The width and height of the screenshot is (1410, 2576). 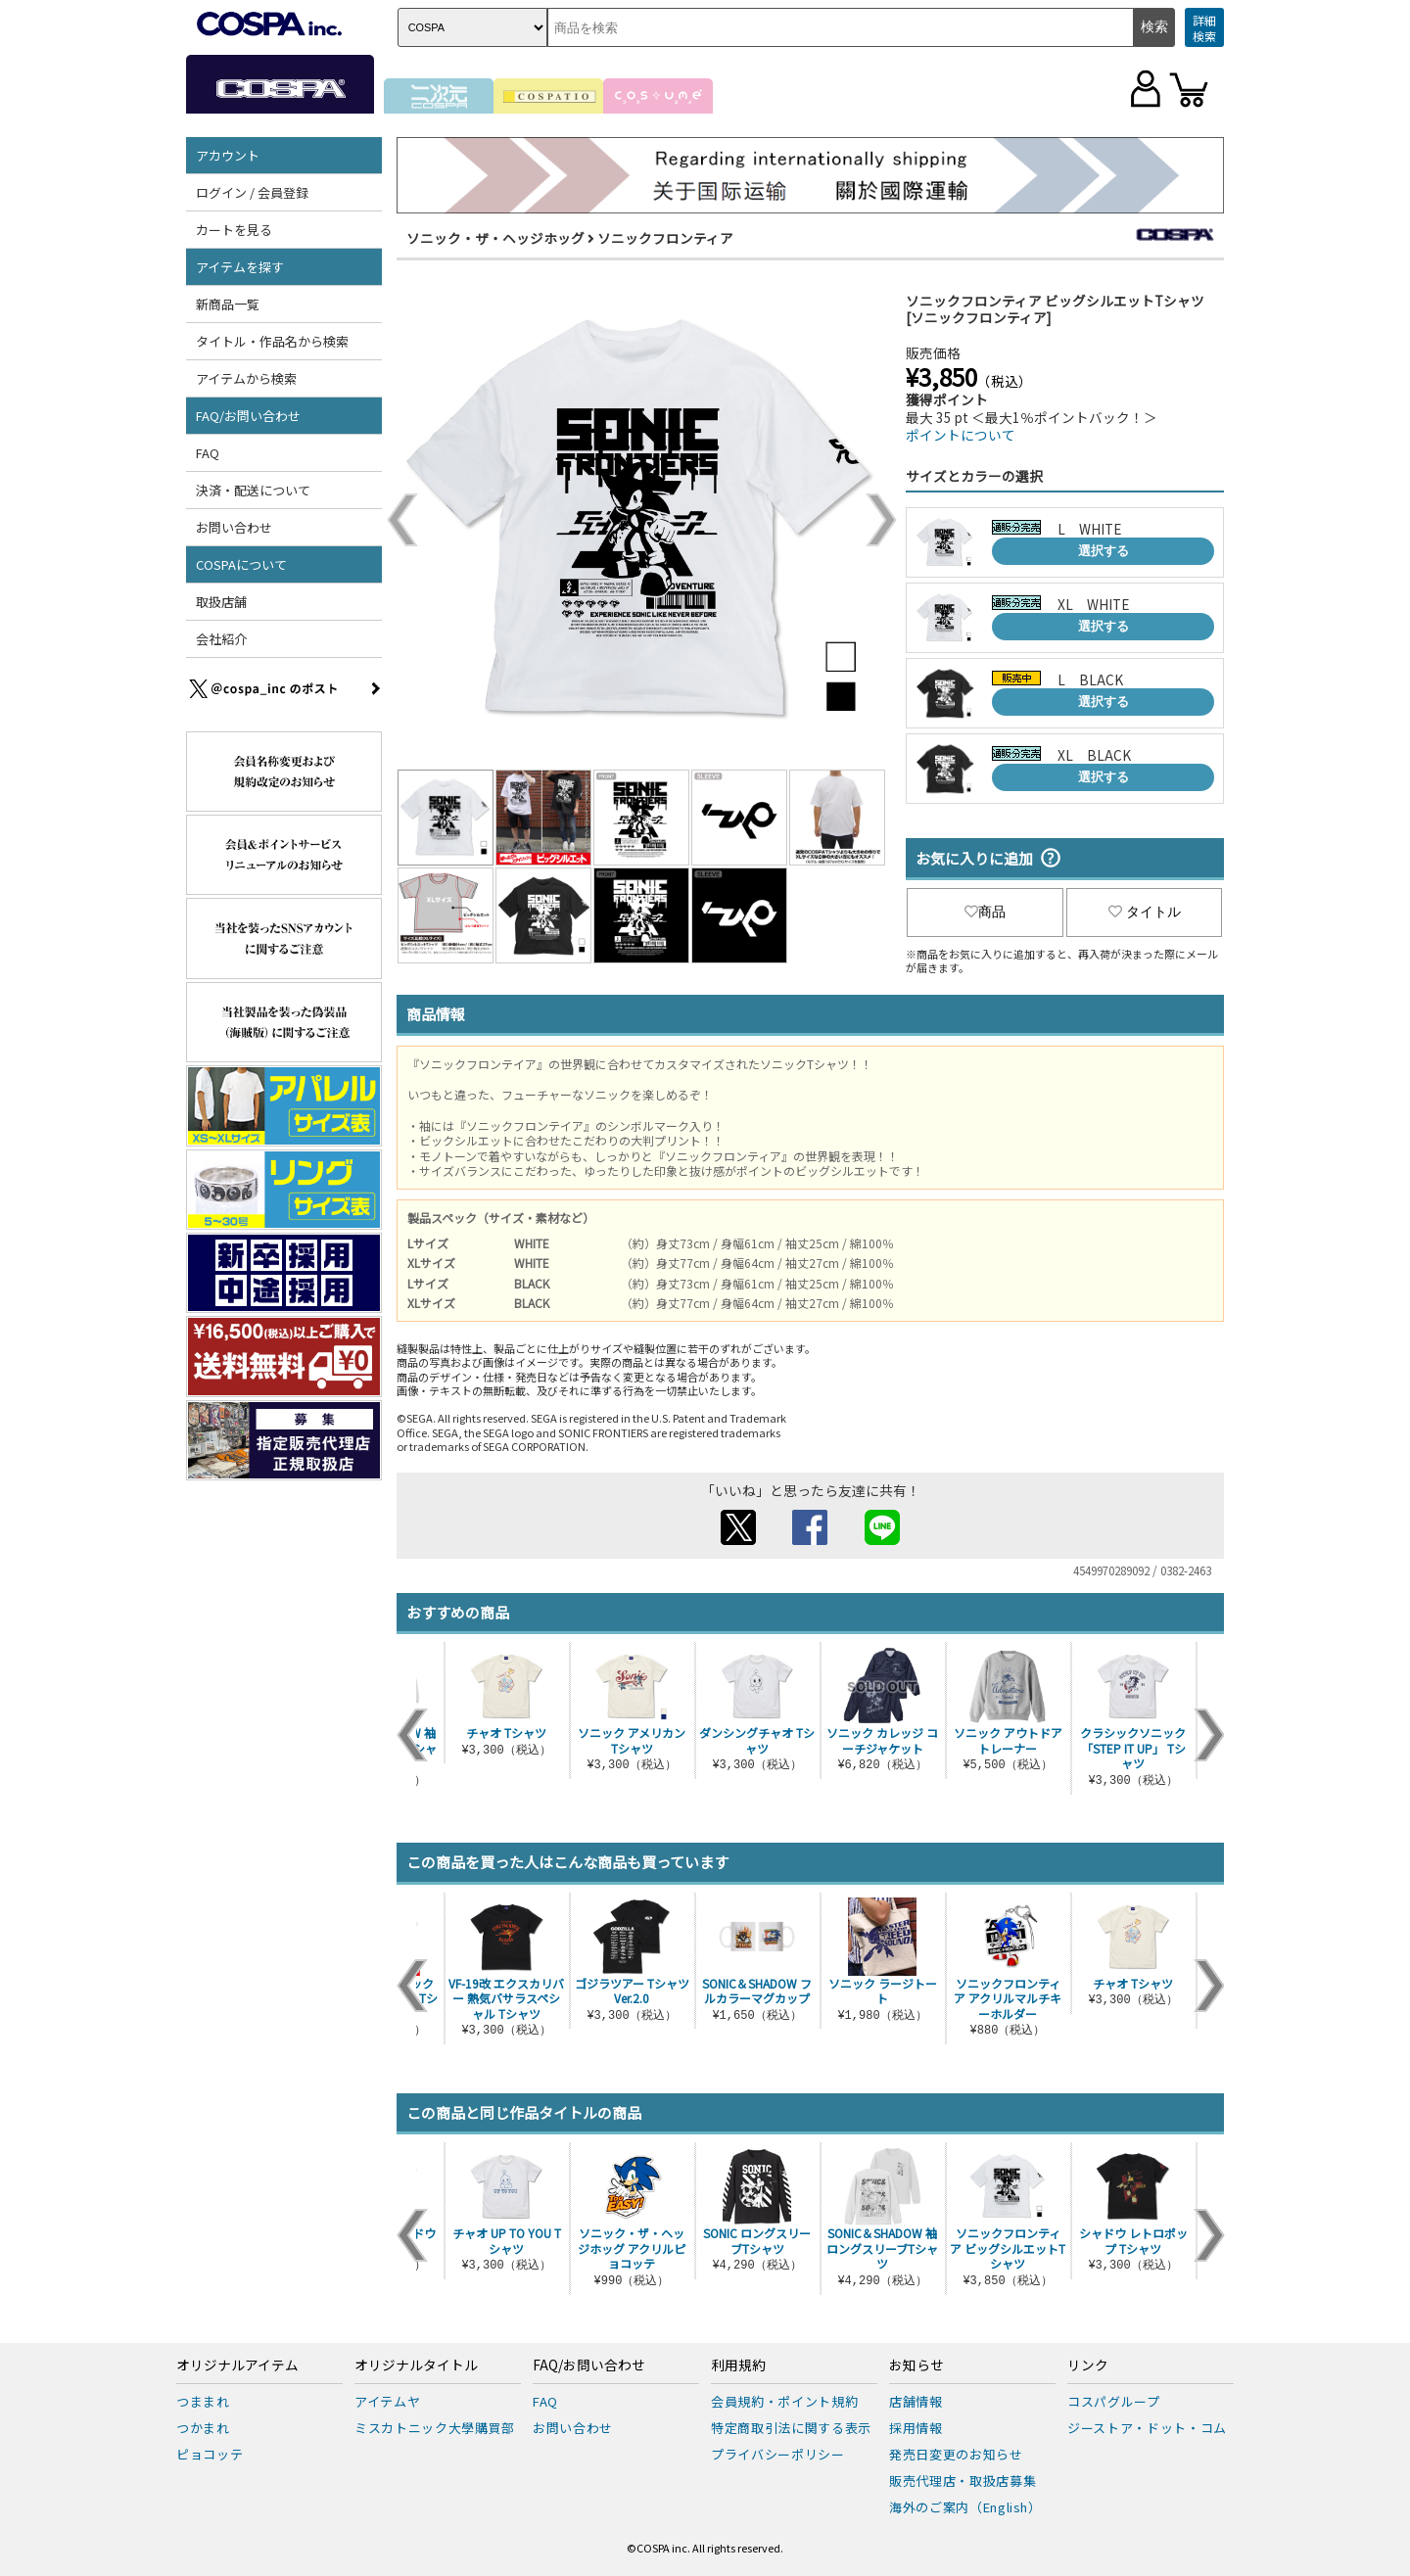 What do you see at coordinates (203, 2401) in the screenshot?
I see `つままれ` at bounding box center [203, 2401].